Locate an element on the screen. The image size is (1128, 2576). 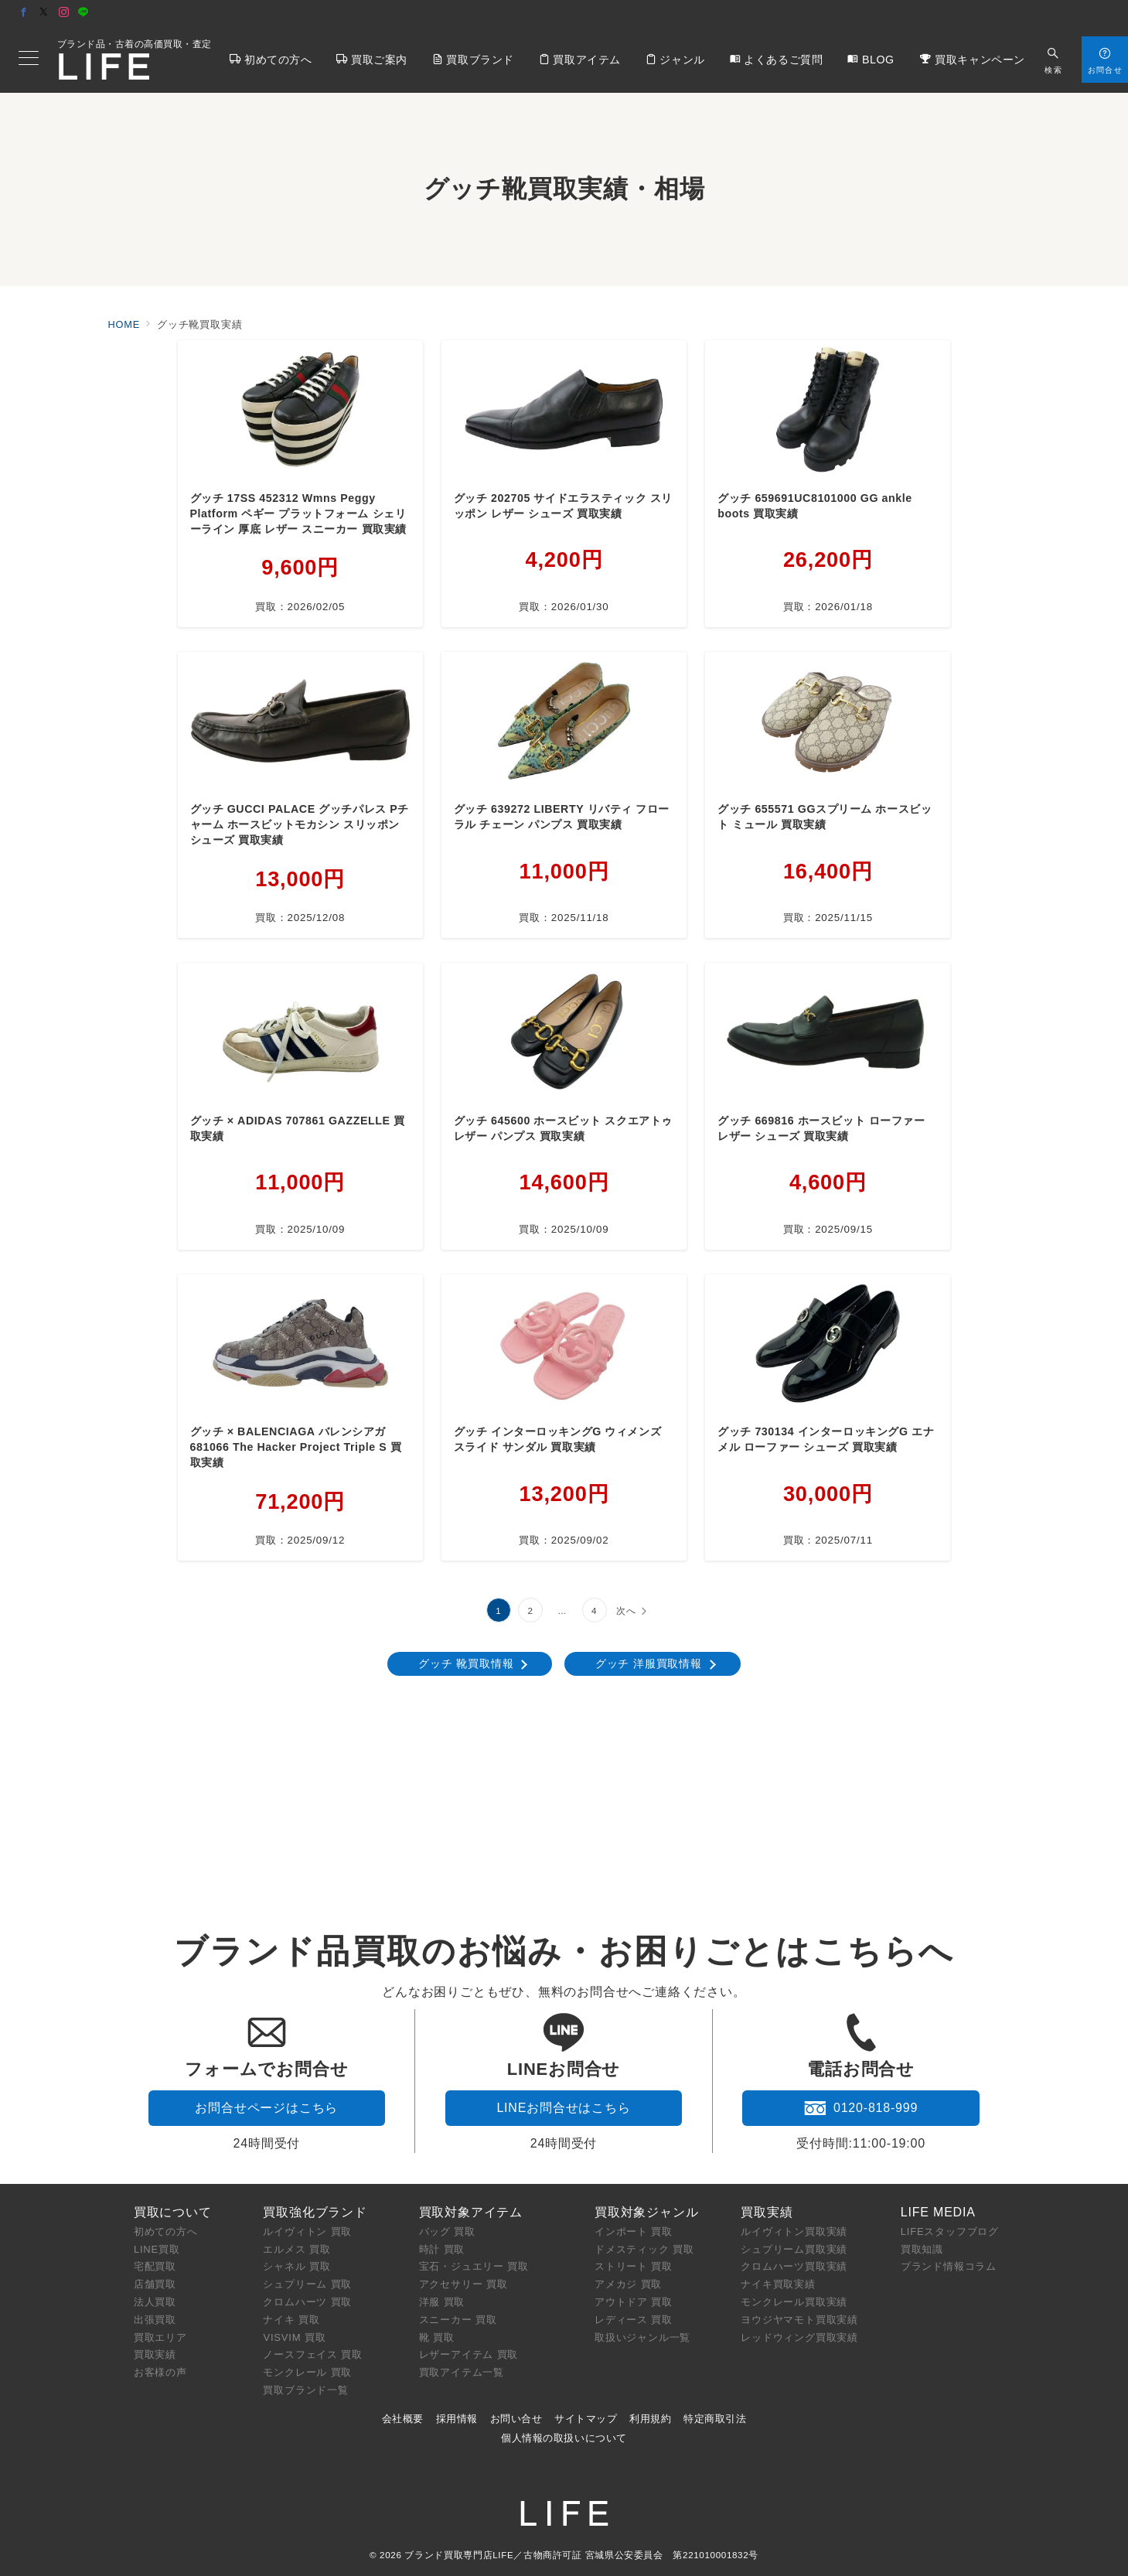
シュプリーム 買取 is located at coordinates (307, 2284).